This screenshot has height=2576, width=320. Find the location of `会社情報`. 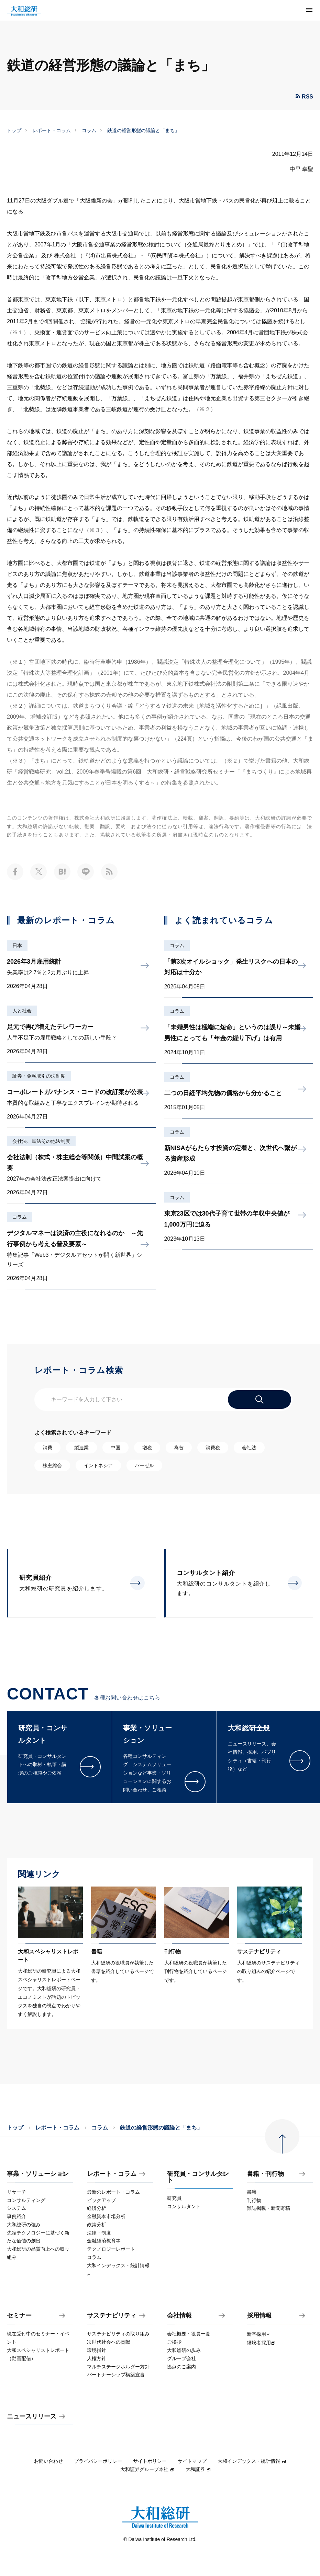

会社情報 is located at coordinates (179, 2315).